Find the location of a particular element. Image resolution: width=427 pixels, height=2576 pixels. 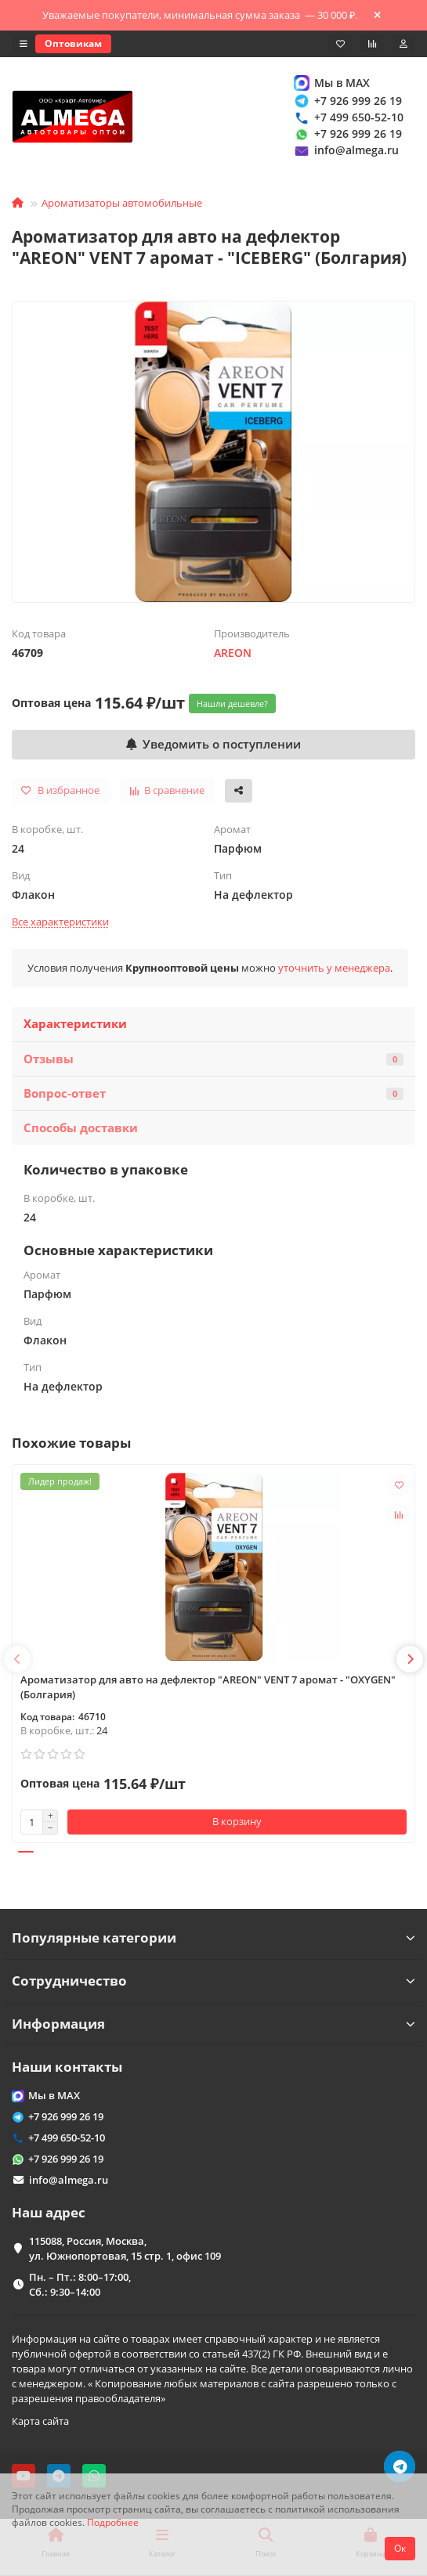

Характеристики is located at coordinates (75, 1024).